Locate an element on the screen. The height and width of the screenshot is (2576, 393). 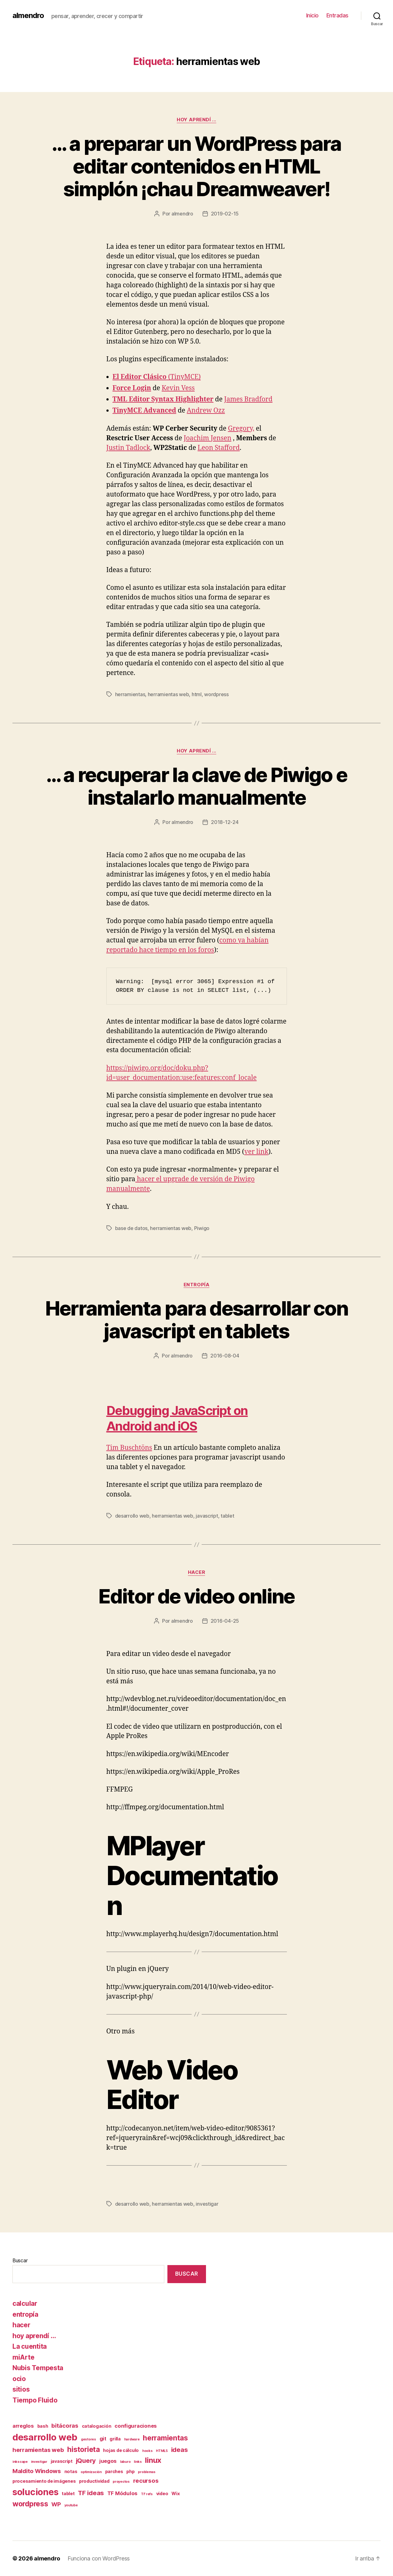
wordpress [wordpress (7 elementos)] is located at coordinates (30, 2504).